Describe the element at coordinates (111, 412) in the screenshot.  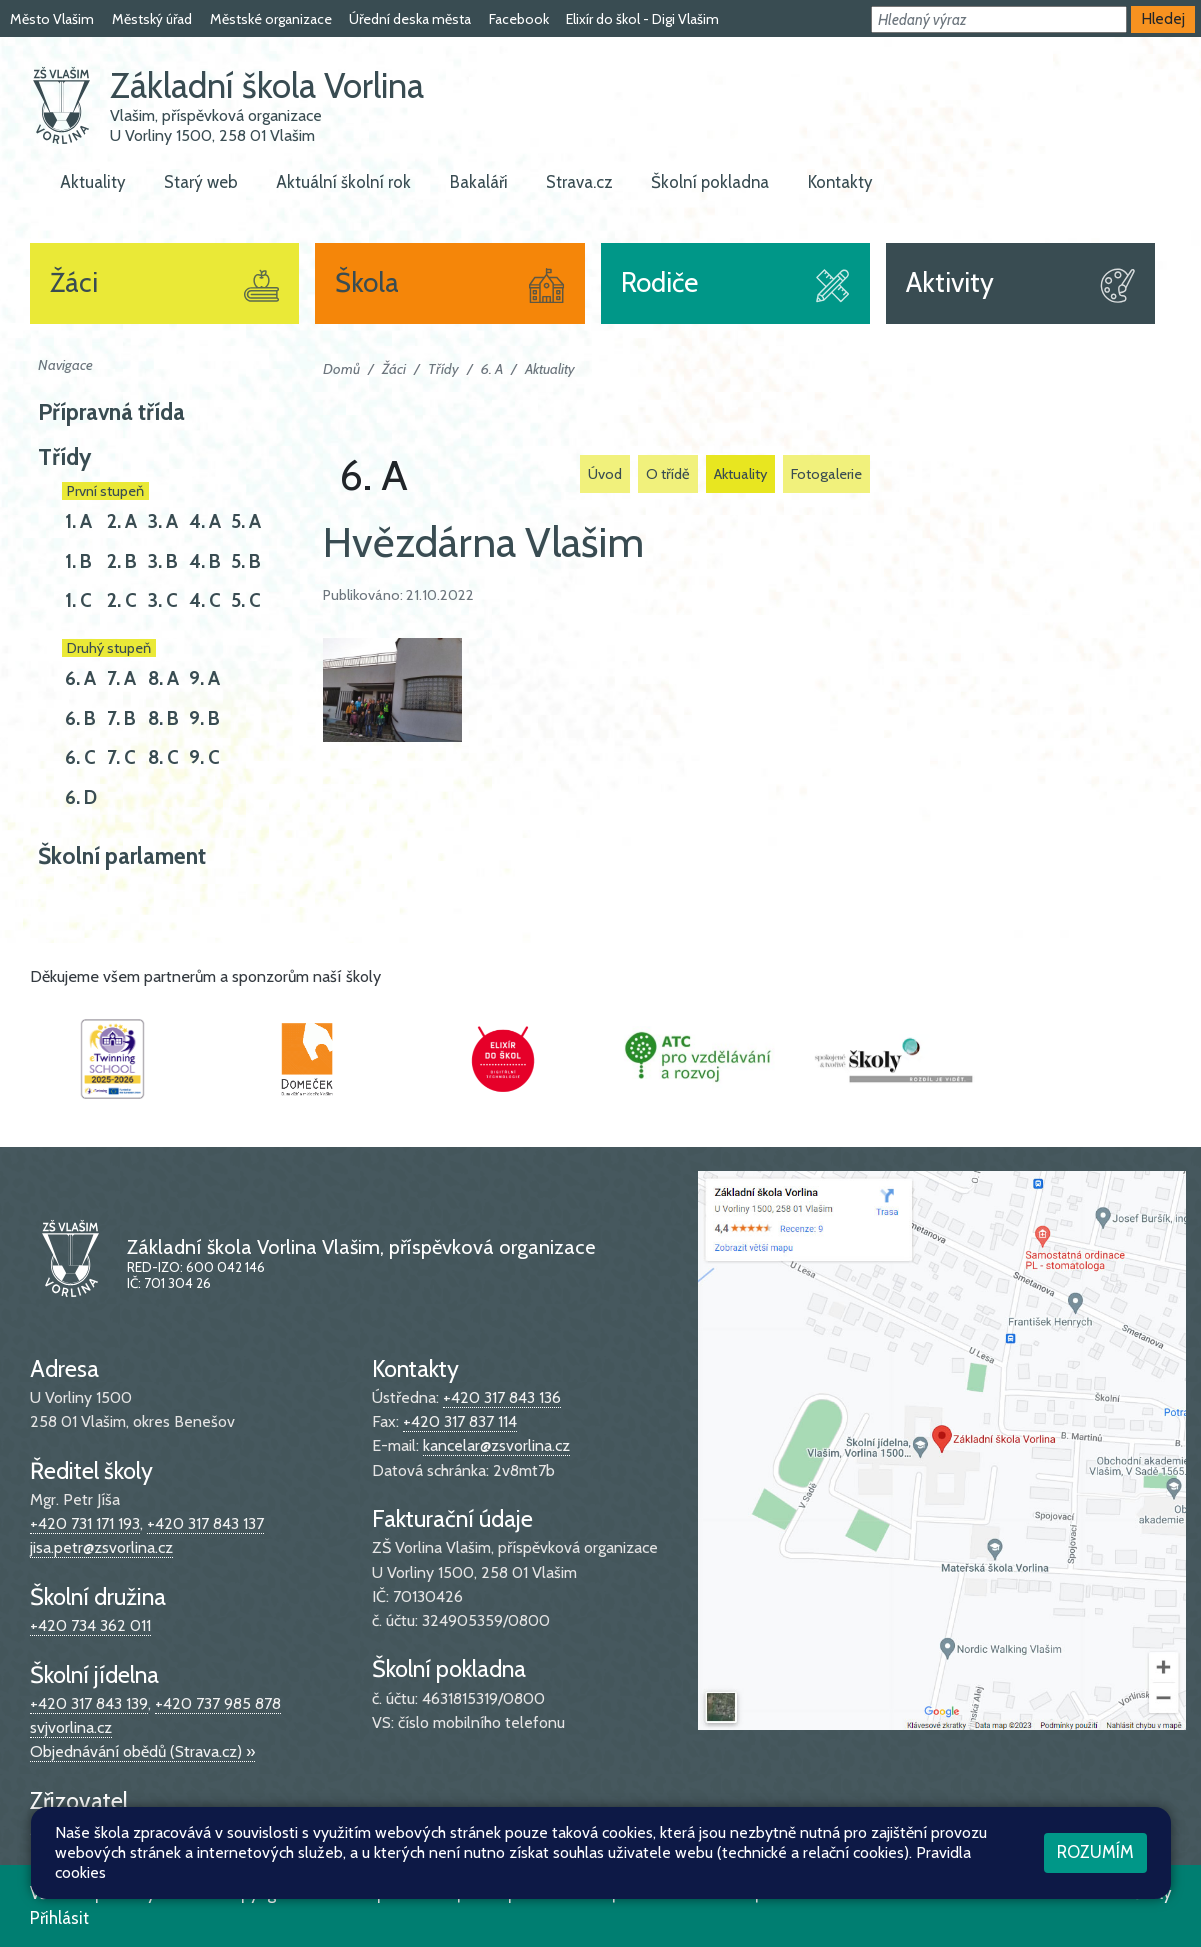
I see `Přípravná třída` at that location.